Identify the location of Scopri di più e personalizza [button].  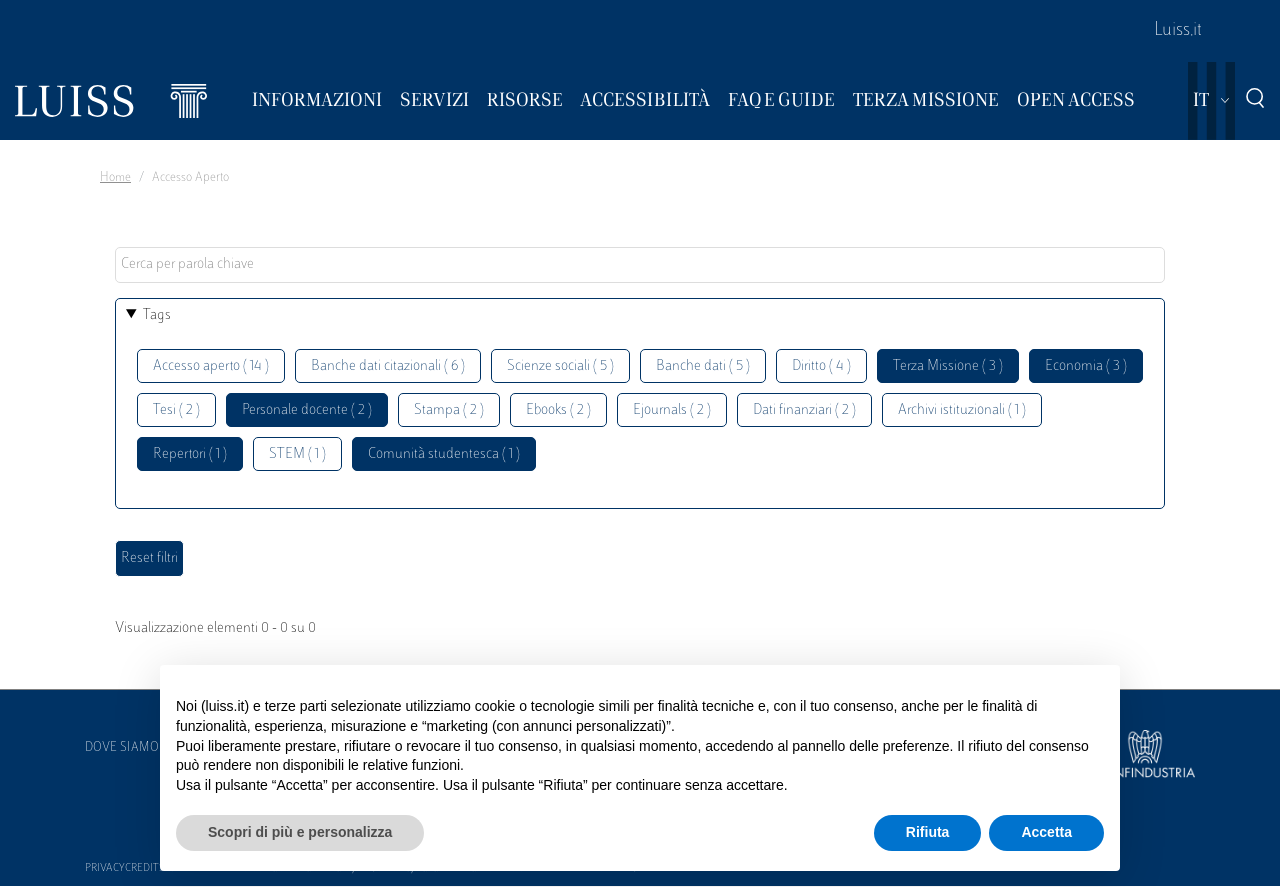
(300, 832).